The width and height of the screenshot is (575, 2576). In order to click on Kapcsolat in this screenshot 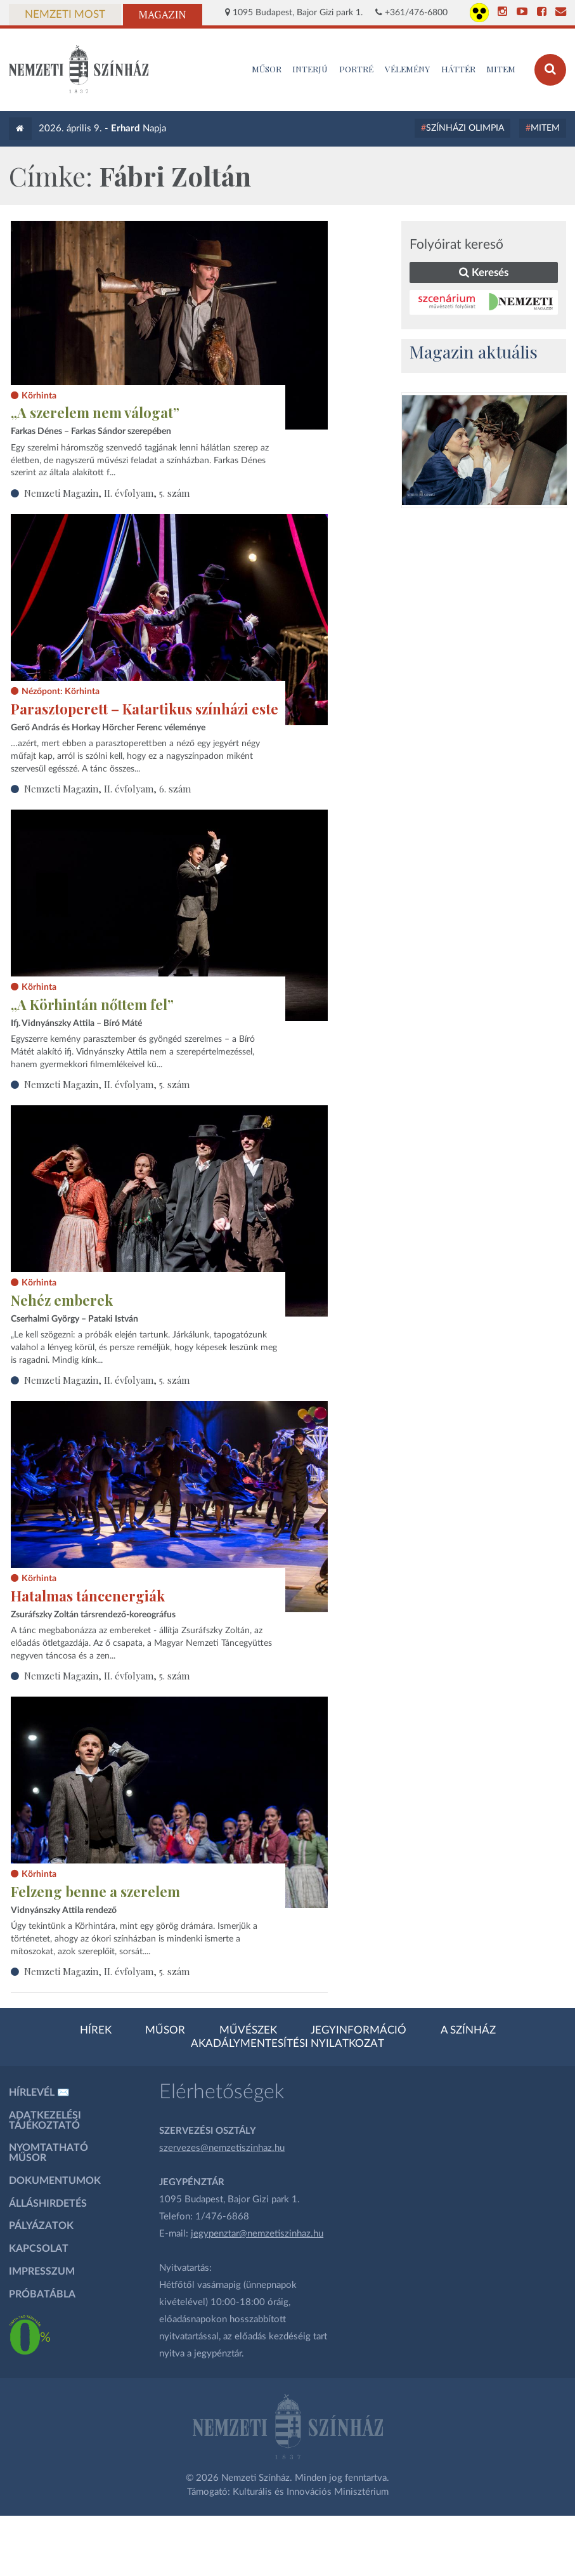, I will do `click(38, 2249)`.